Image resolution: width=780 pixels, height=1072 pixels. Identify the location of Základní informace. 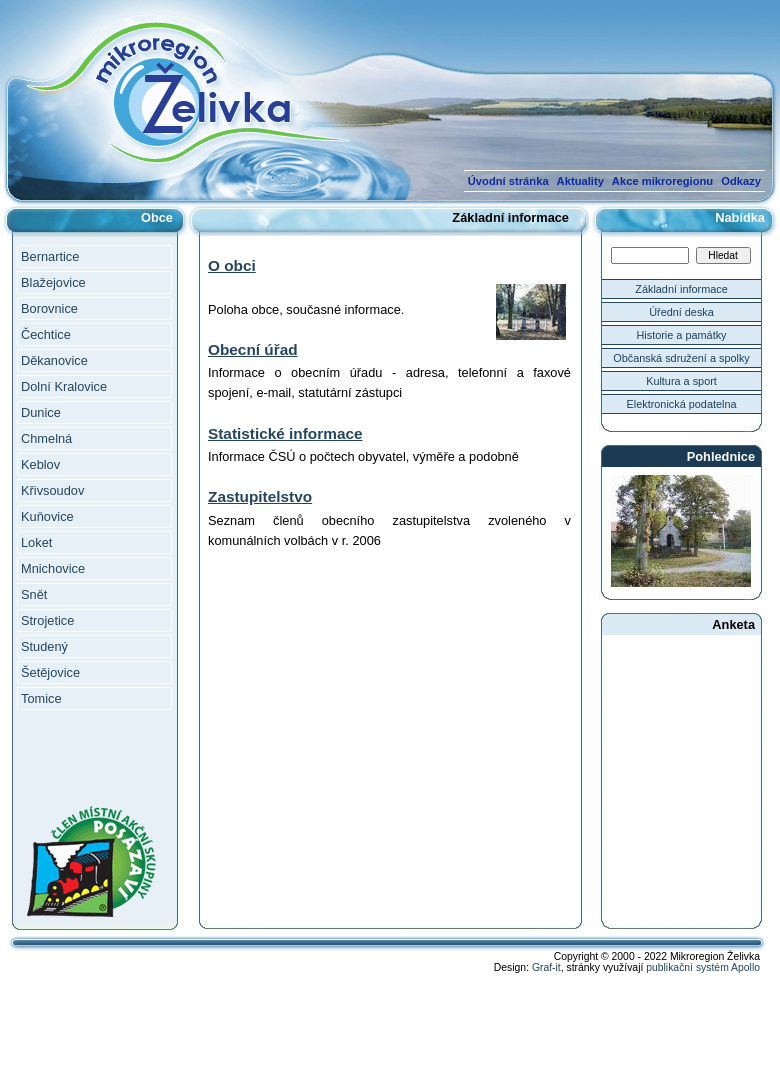
(681, 289).